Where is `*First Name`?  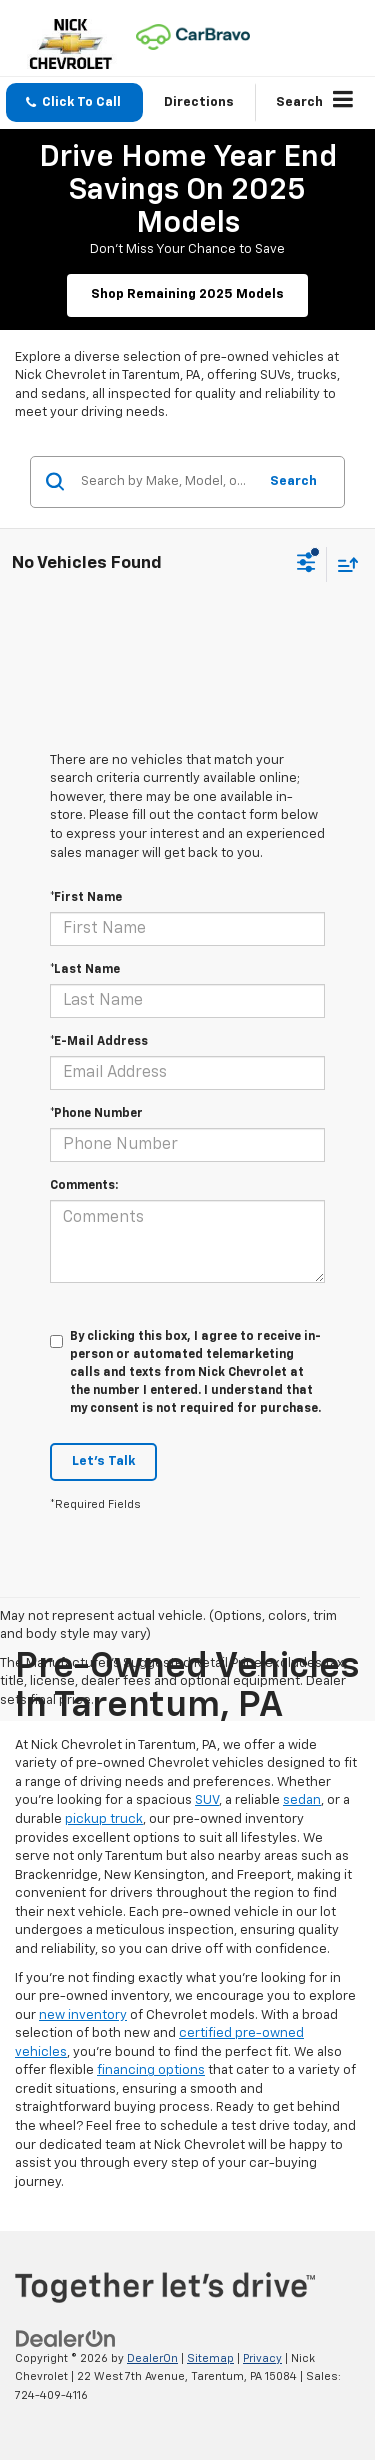 *First Name is located at coordinates (86, 898).